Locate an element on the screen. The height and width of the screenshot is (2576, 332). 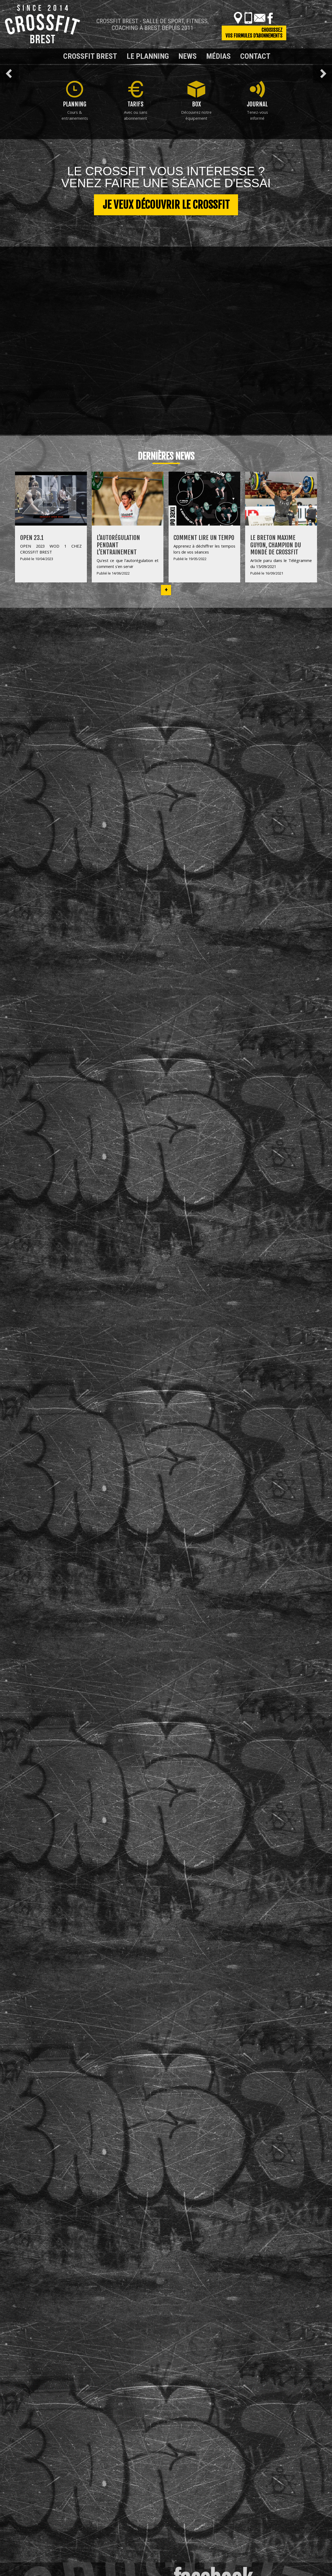
Le Breton Maxime Guyon, champion du monde de Crossfit is located at coordinates (275, 545).